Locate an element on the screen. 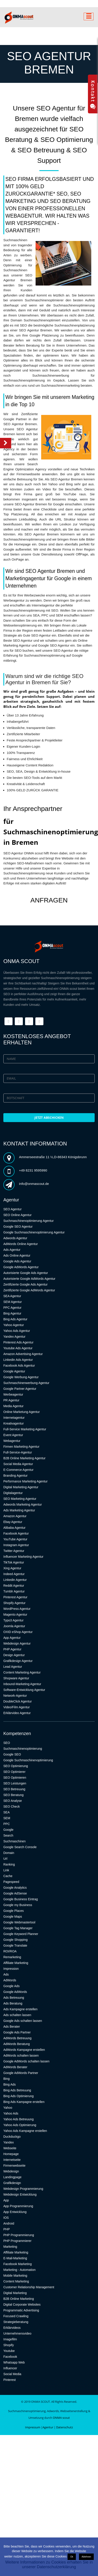  Zertifizierte Google AdWords Agentur is located at coordinates (29, 1290).